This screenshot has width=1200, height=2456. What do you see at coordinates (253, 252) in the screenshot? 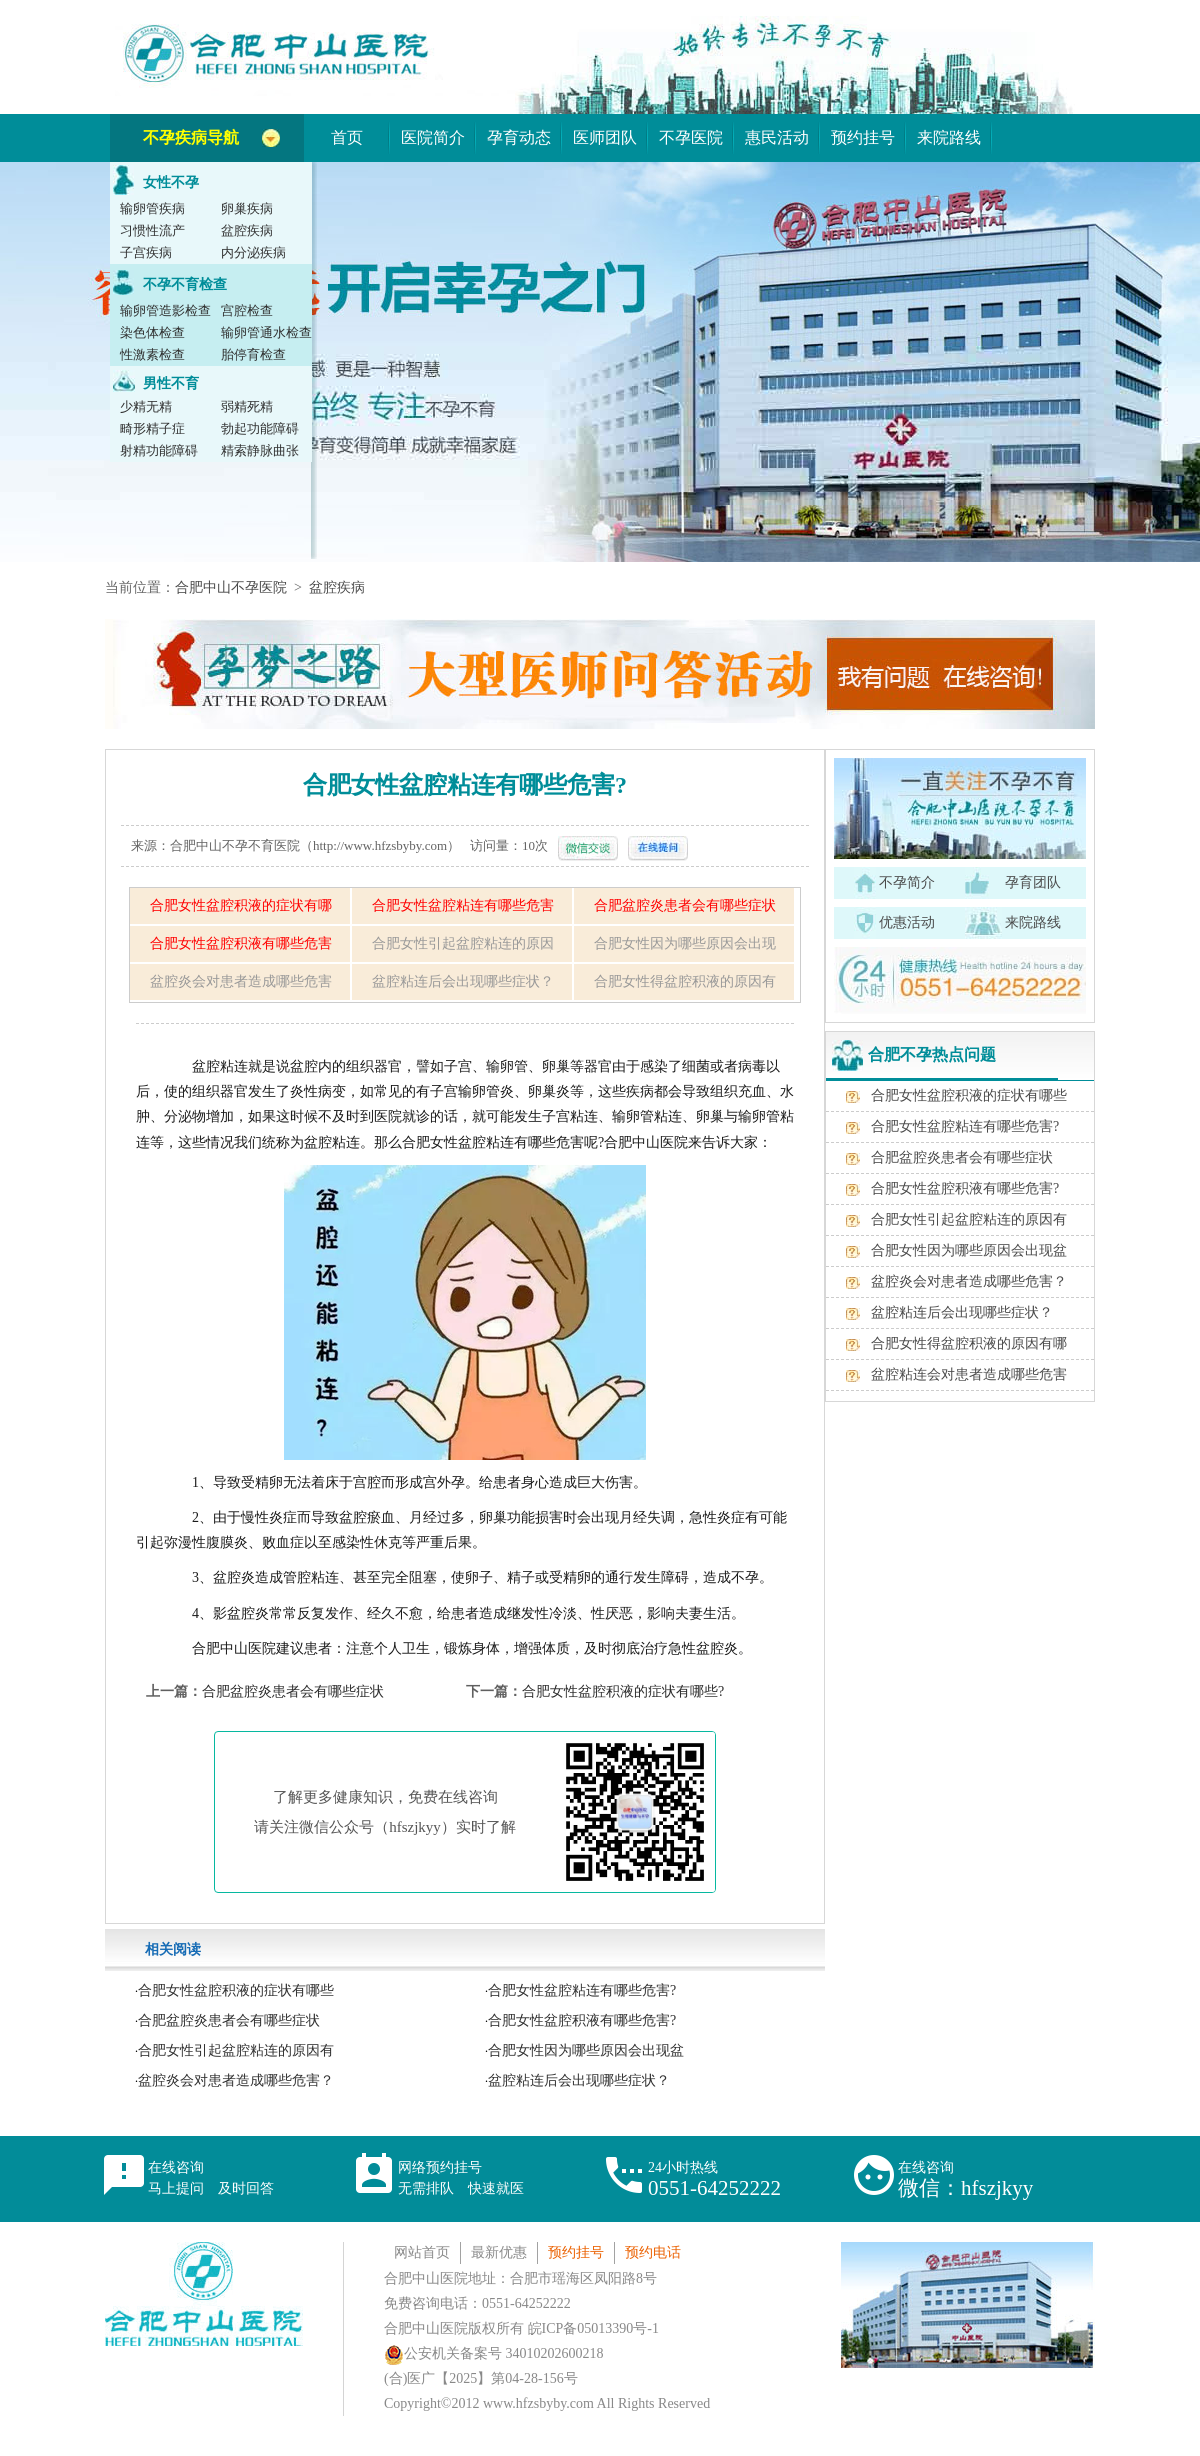
I see `内分泌疾病` at bounding box center [253, 252].